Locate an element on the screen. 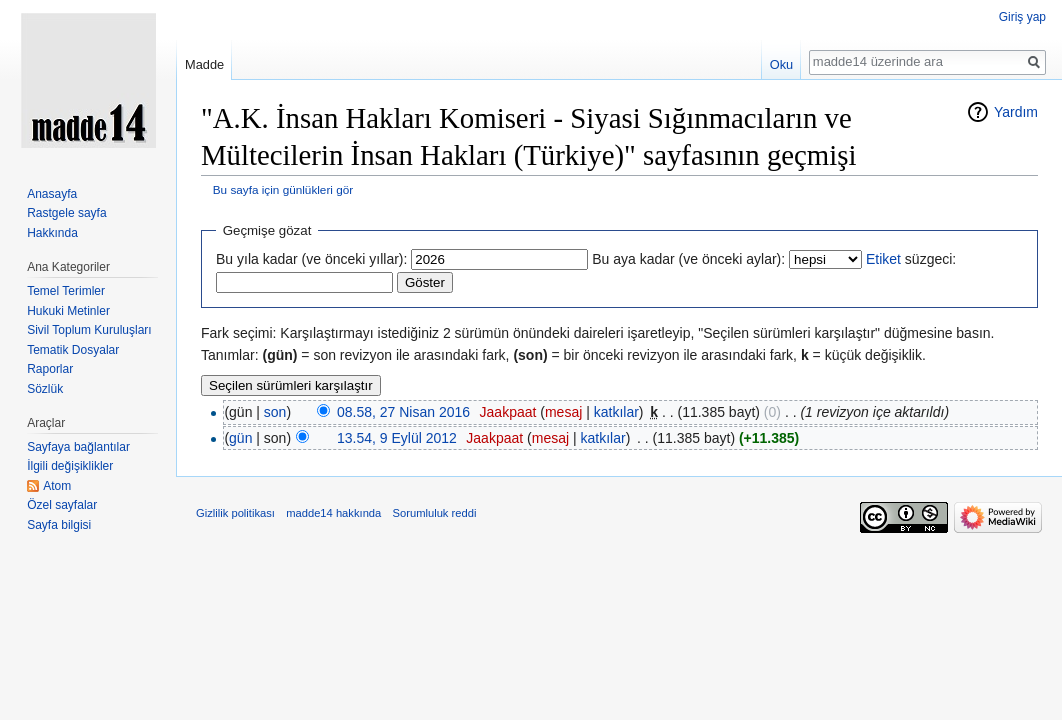 The image size is (1062, 720). Sözlük is located at coordinates (45, 389).